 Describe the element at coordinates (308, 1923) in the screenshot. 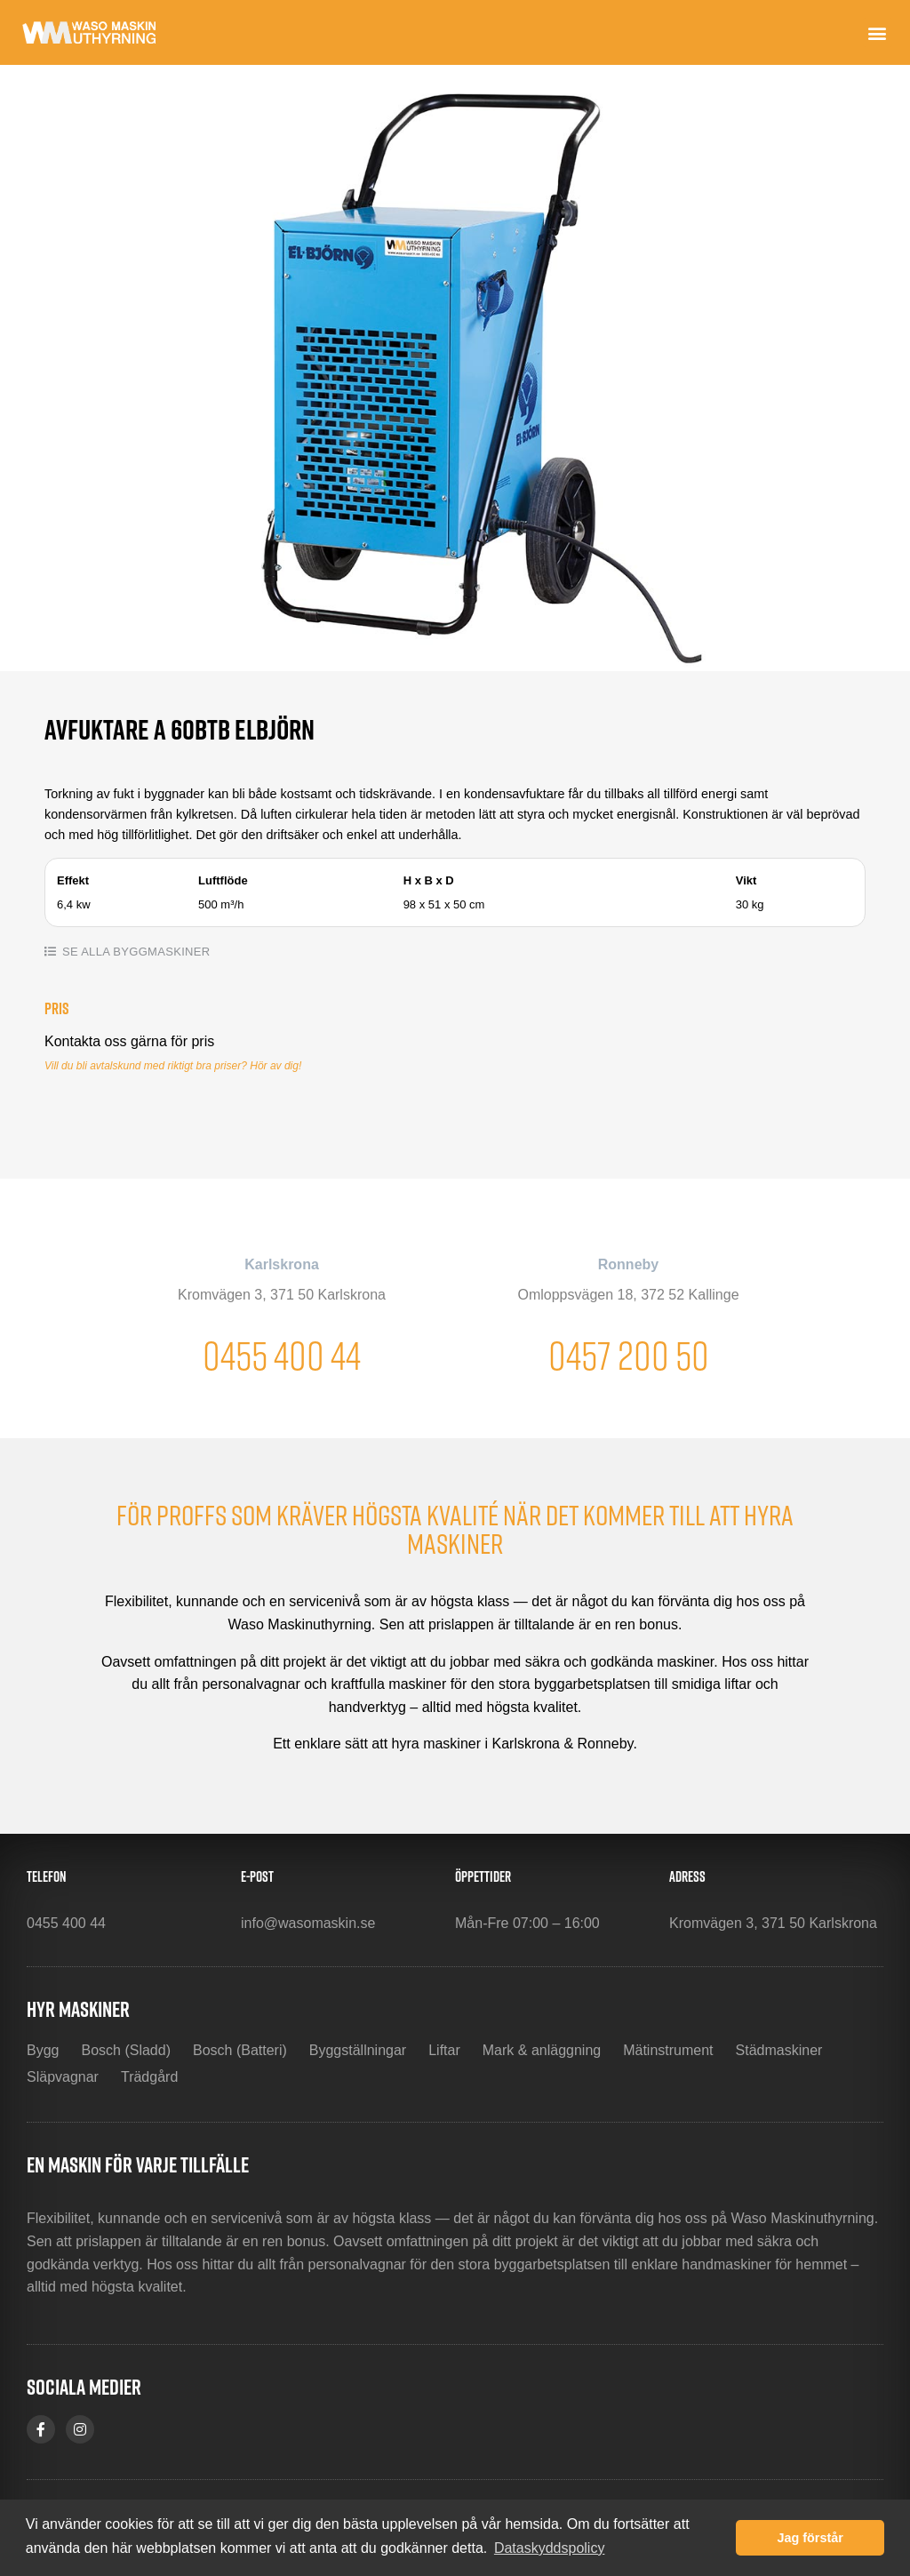

I see `info@wasomaskin.se` at that location.